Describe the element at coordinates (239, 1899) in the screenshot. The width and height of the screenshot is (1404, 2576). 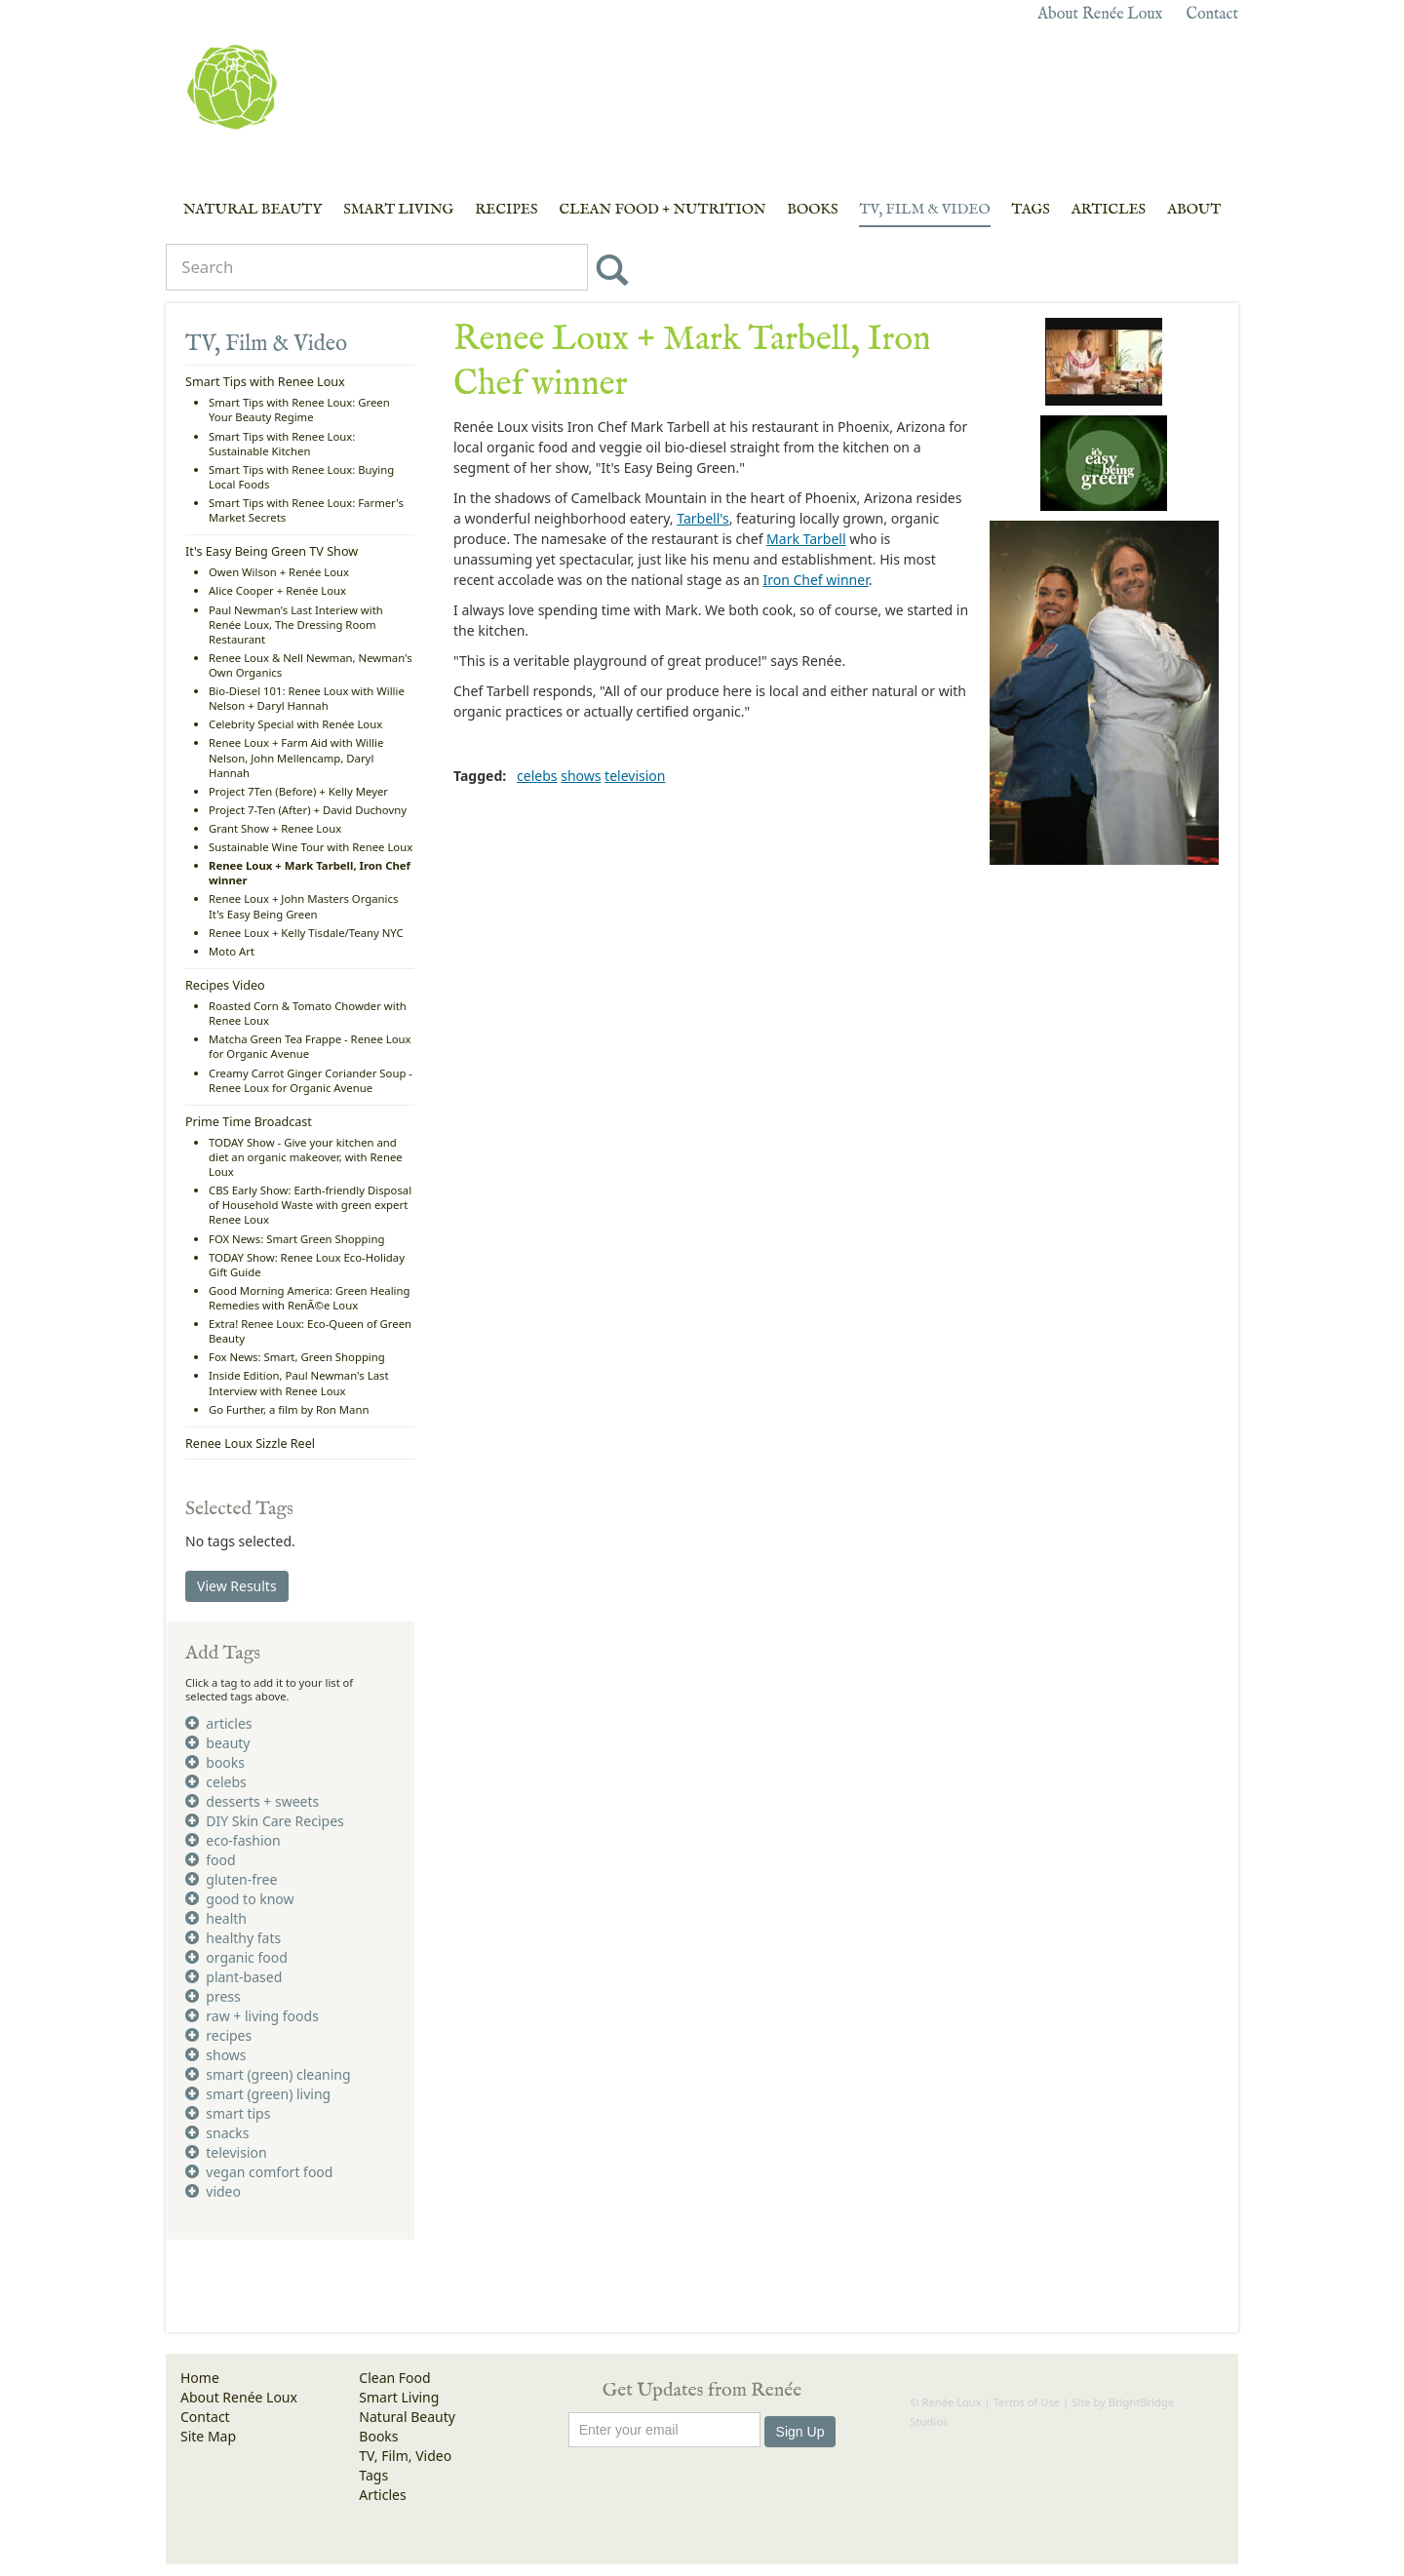
I see `good to know` at that location.